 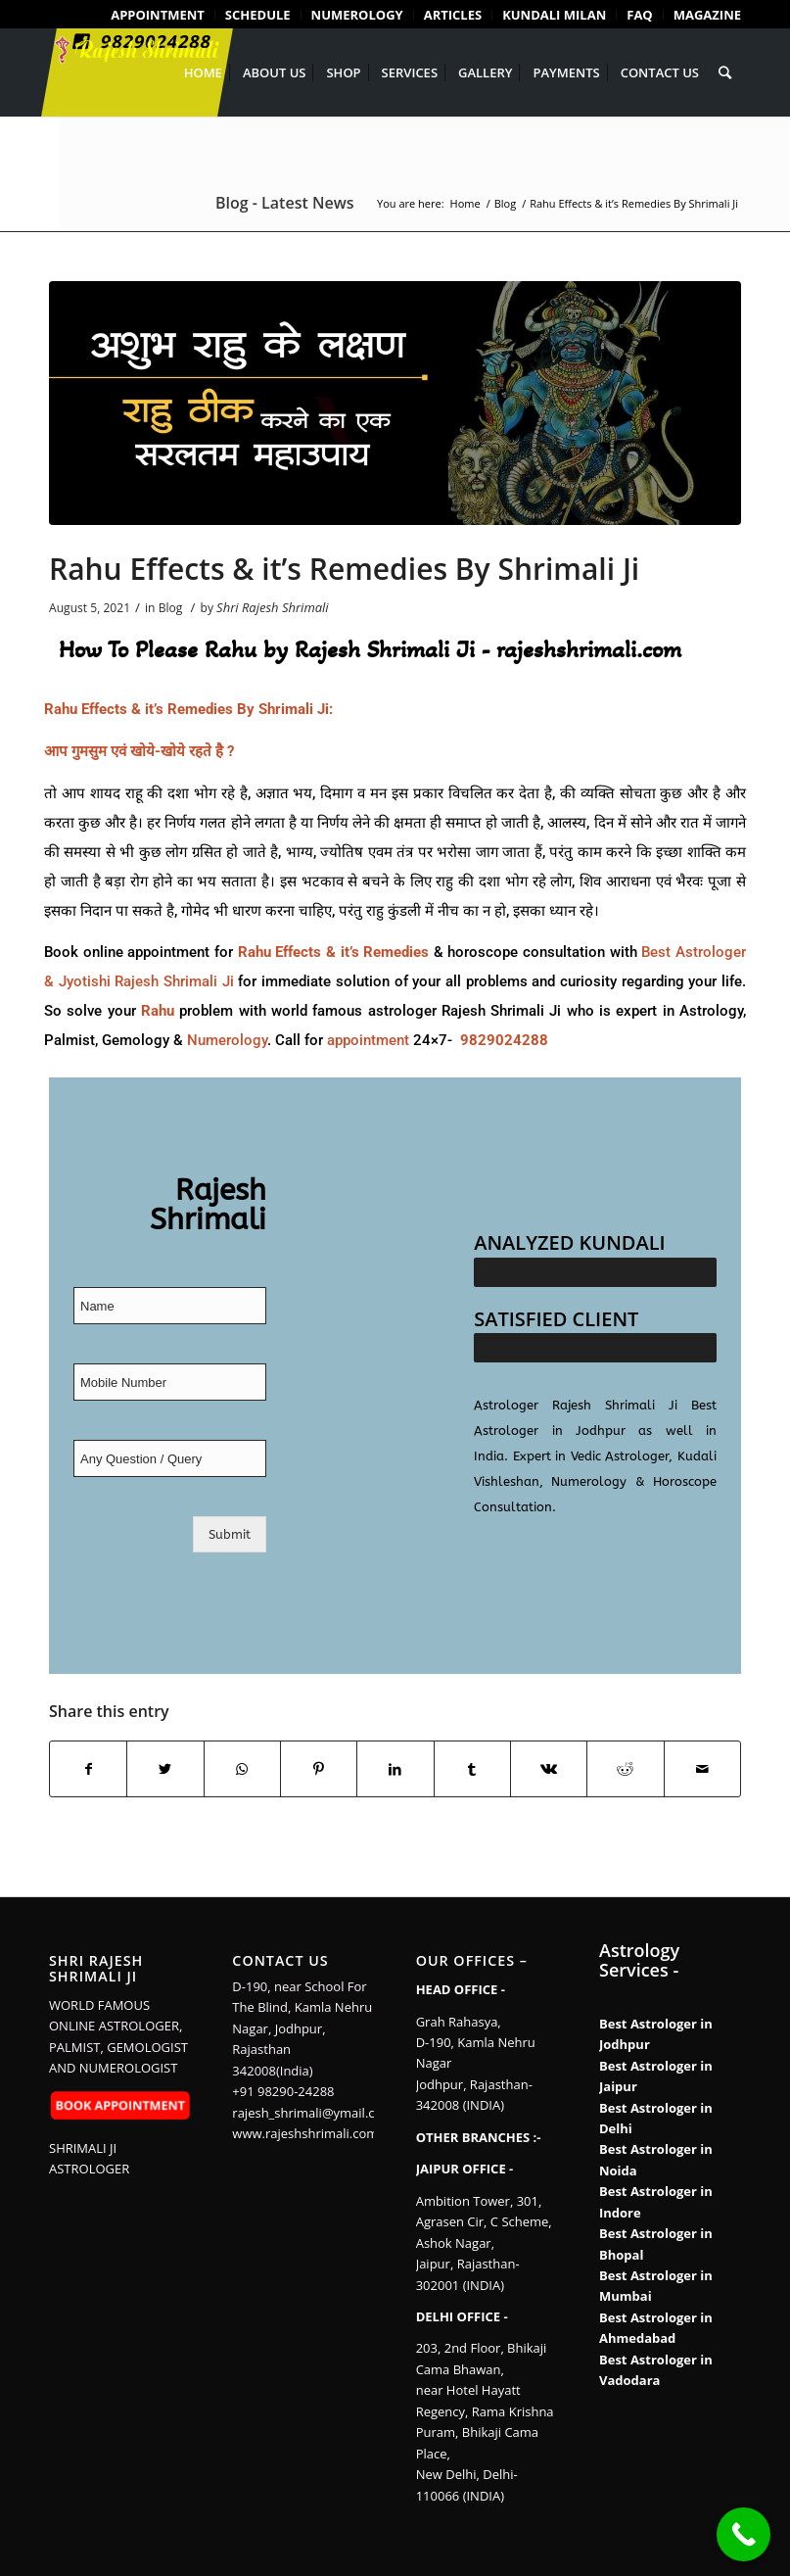 I want to click on [Call Now Button], so click(x=743, y=2534).